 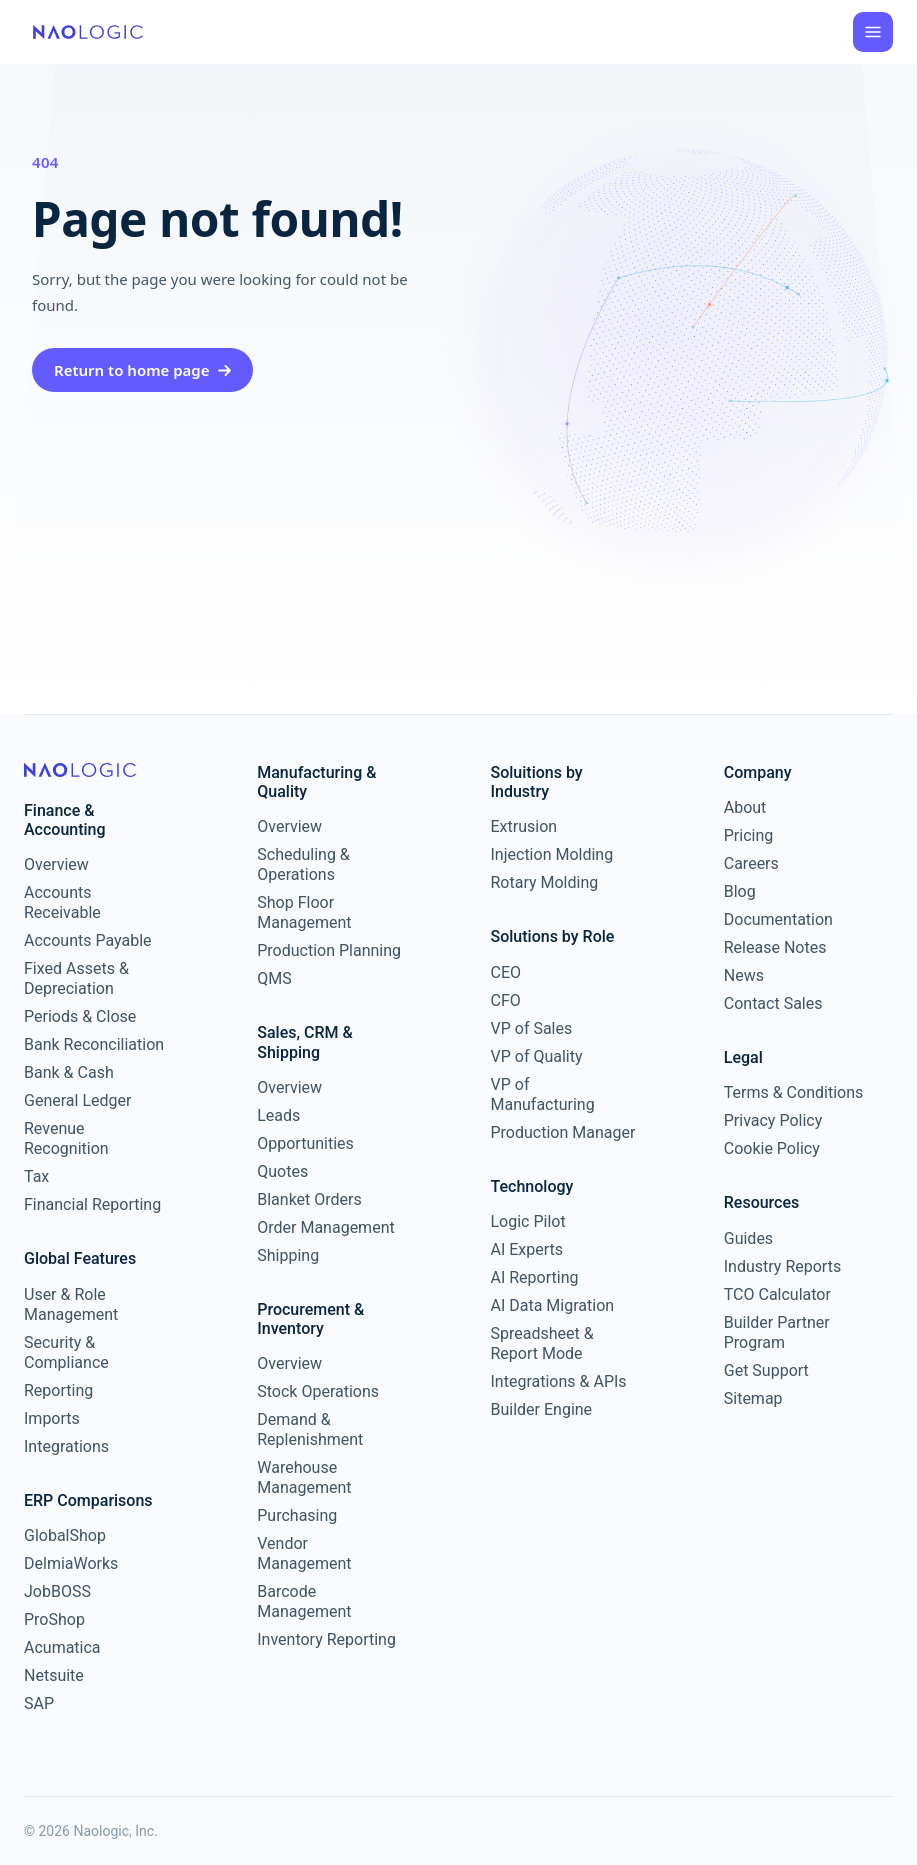 I want to click on Cookie Policy, so click(x=772, y=1148).